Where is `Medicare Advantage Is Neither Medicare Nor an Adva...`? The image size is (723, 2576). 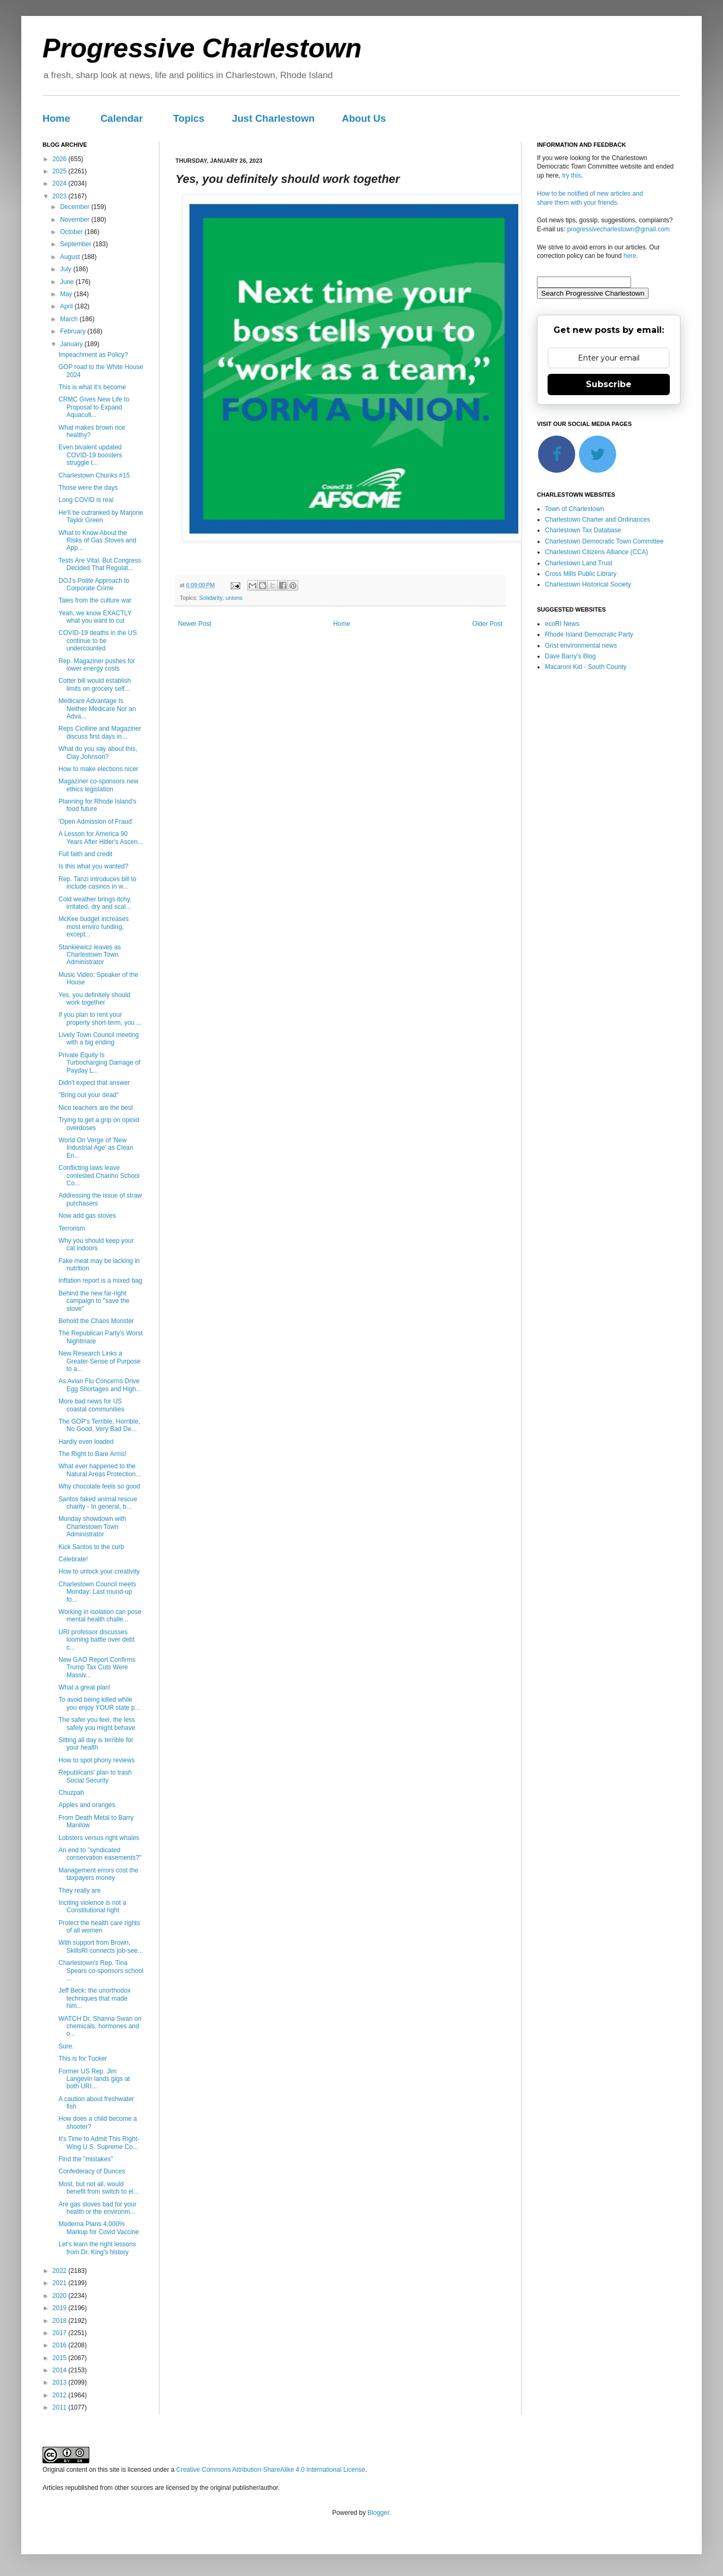
Medicare Advantage Is Neither Medicare Nor an Adva... is located at coordinates (97, 708).